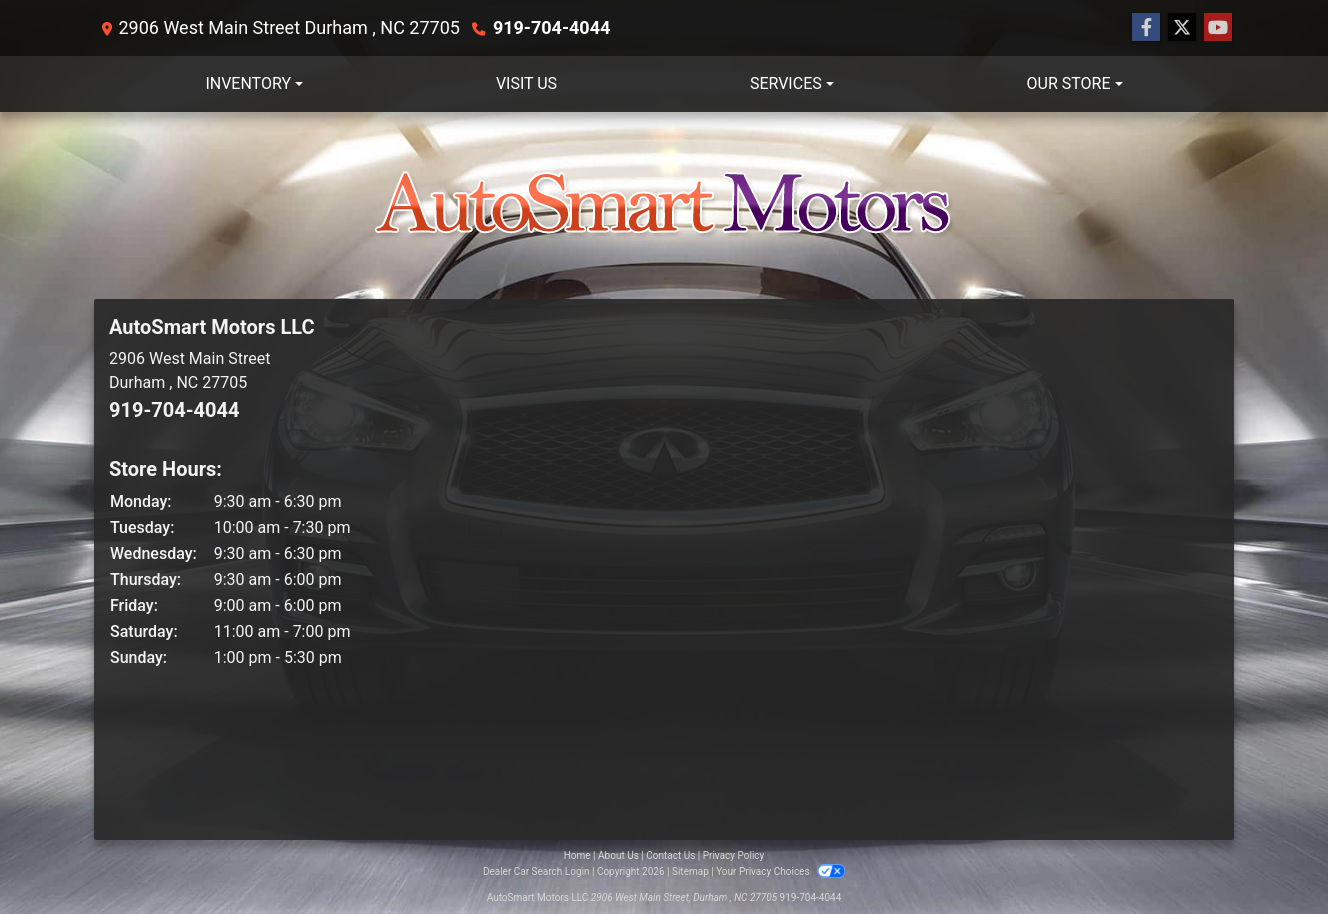 This screenshot has height=914, width=1328. I want to click on About Us, so click(618, 855).